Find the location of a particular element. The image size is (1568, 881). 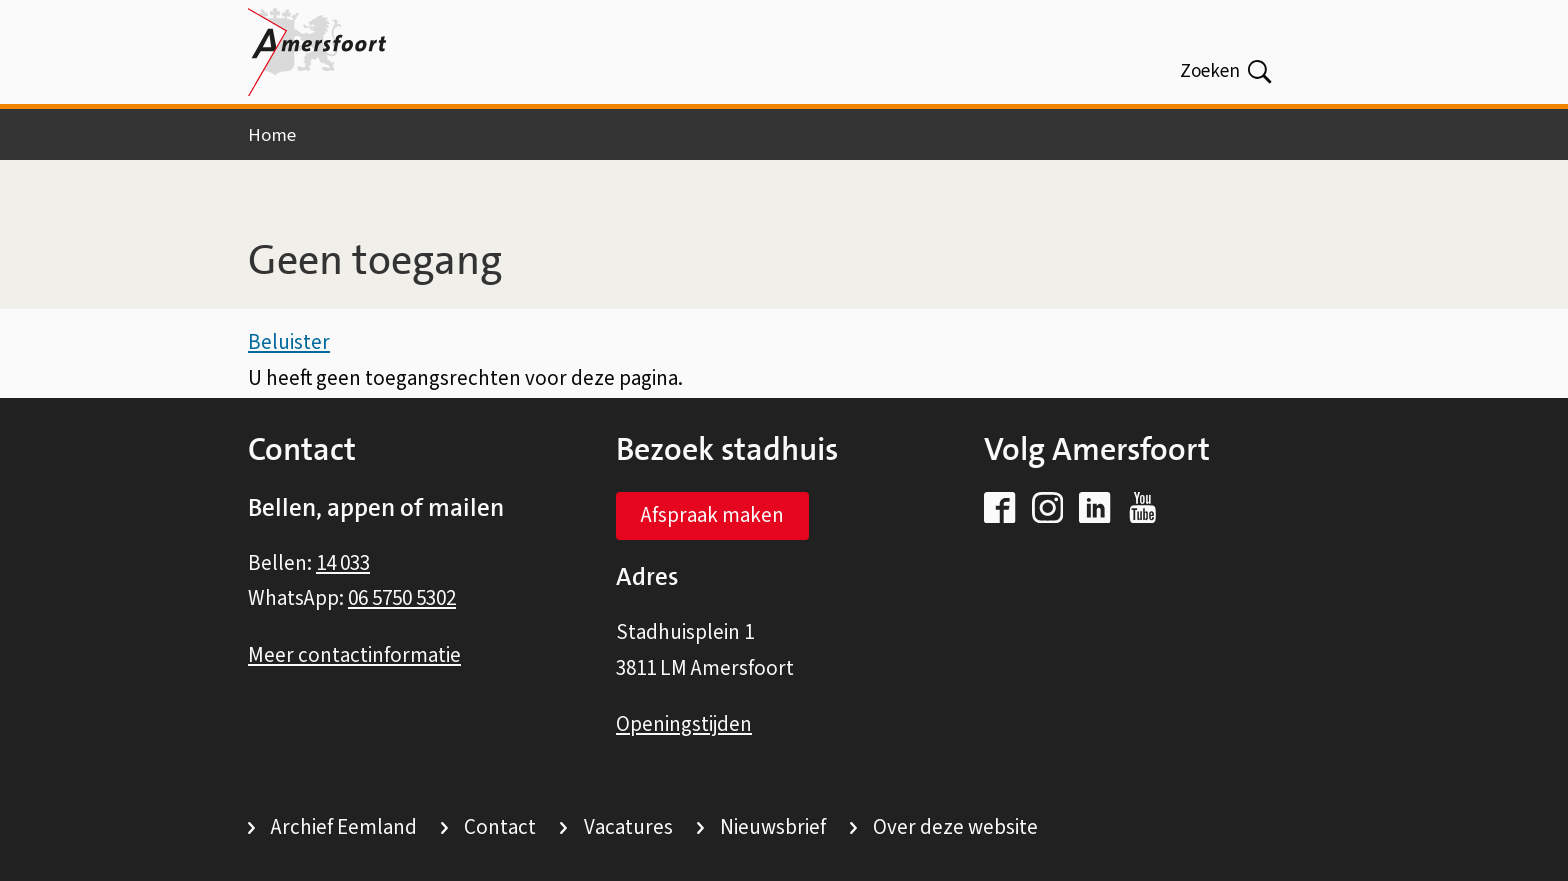

Vacatures is located at coordinates (628, 827).